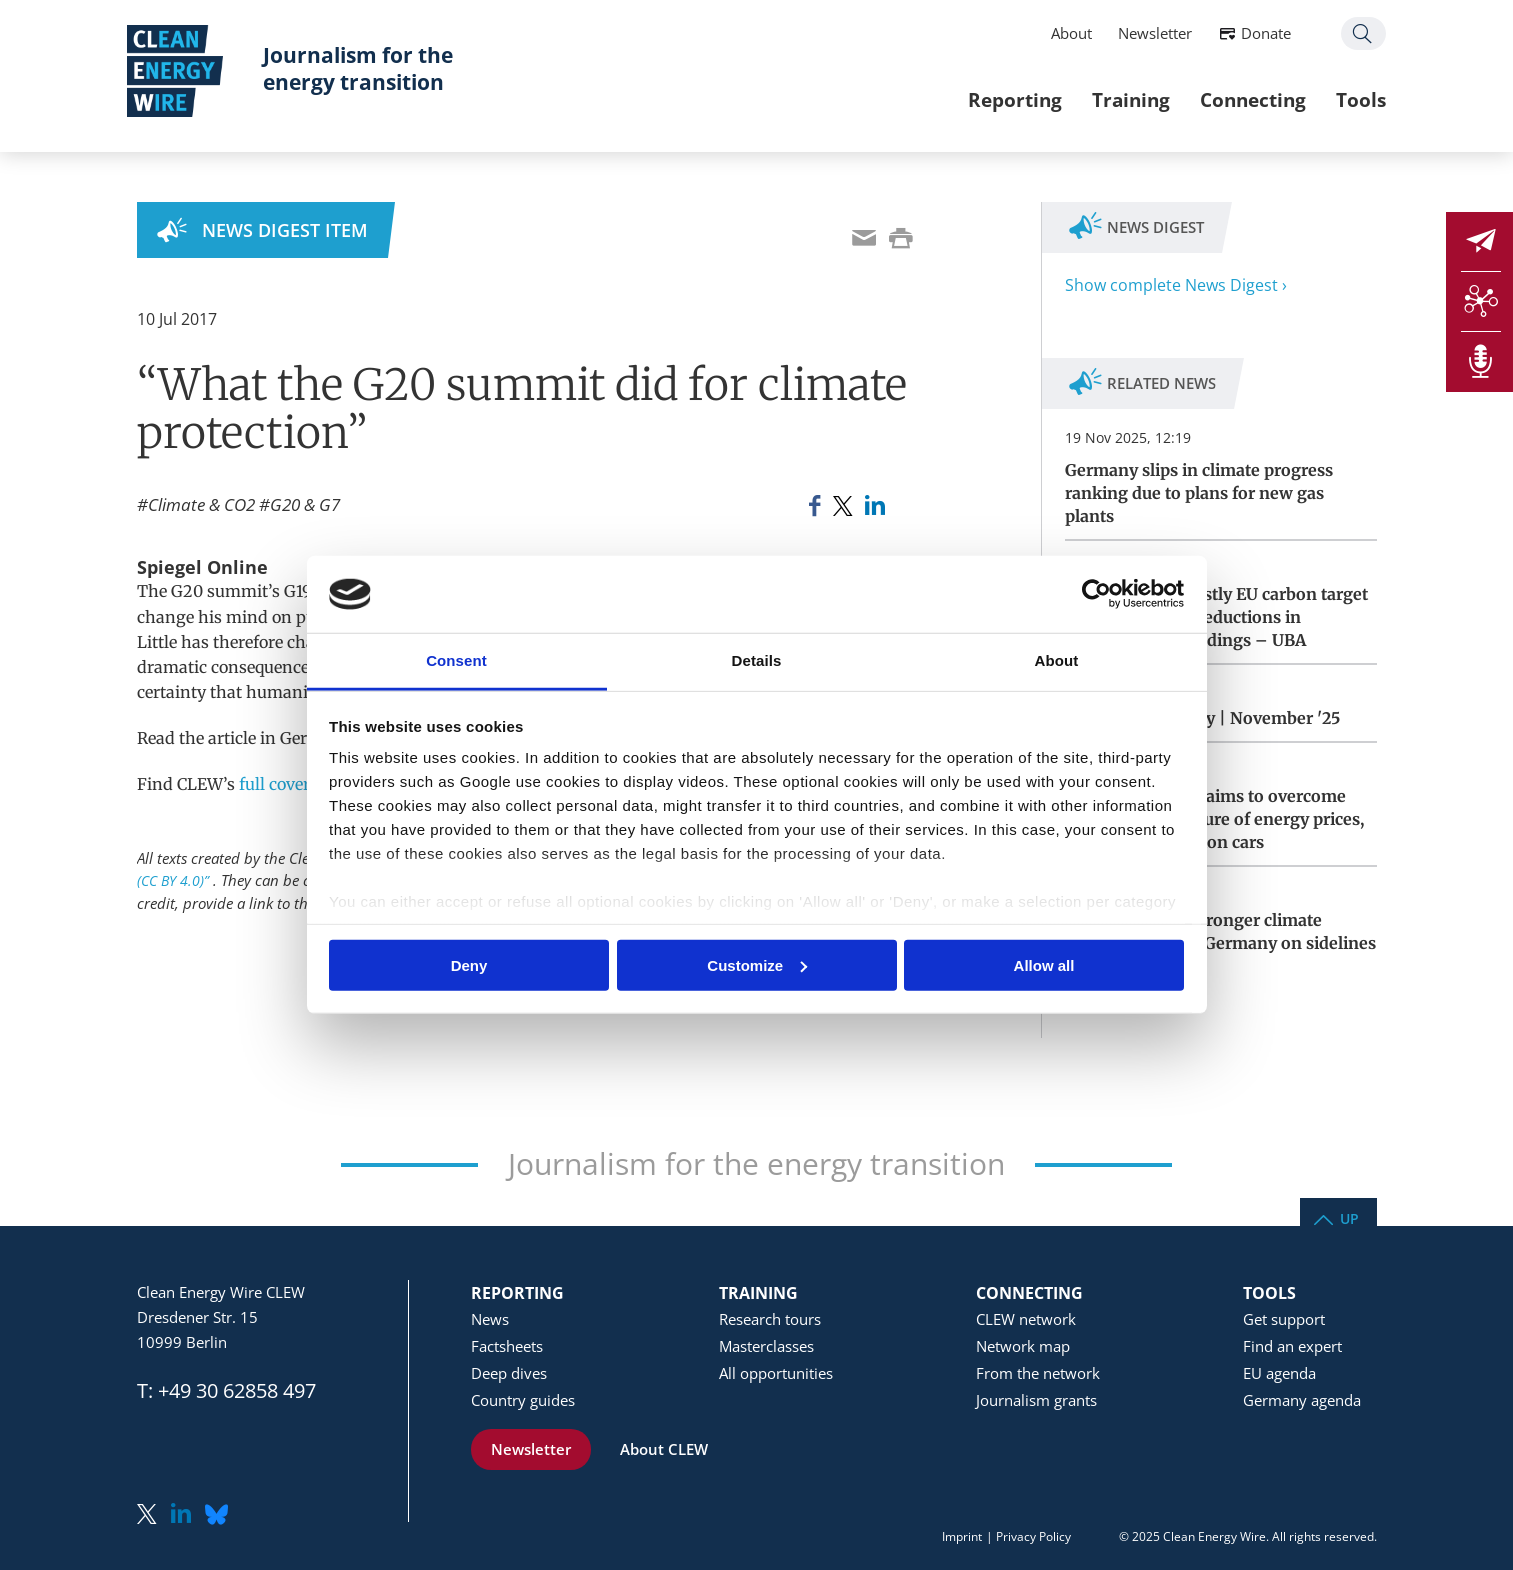 The height and width of the screenshot is (1570, 1513). I want to click on Country guides, so click(523, 1400).